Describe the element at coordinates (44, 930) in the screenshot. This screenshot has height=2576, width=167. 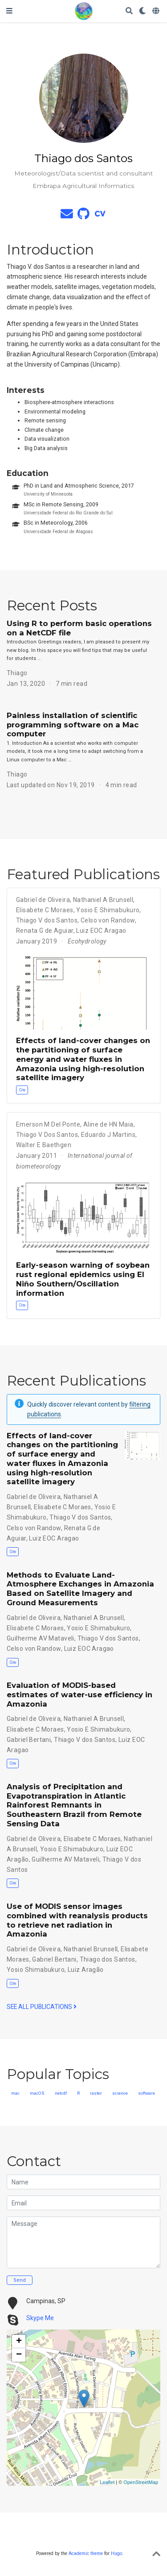
I see `Renata G de Aguiar` at that location.